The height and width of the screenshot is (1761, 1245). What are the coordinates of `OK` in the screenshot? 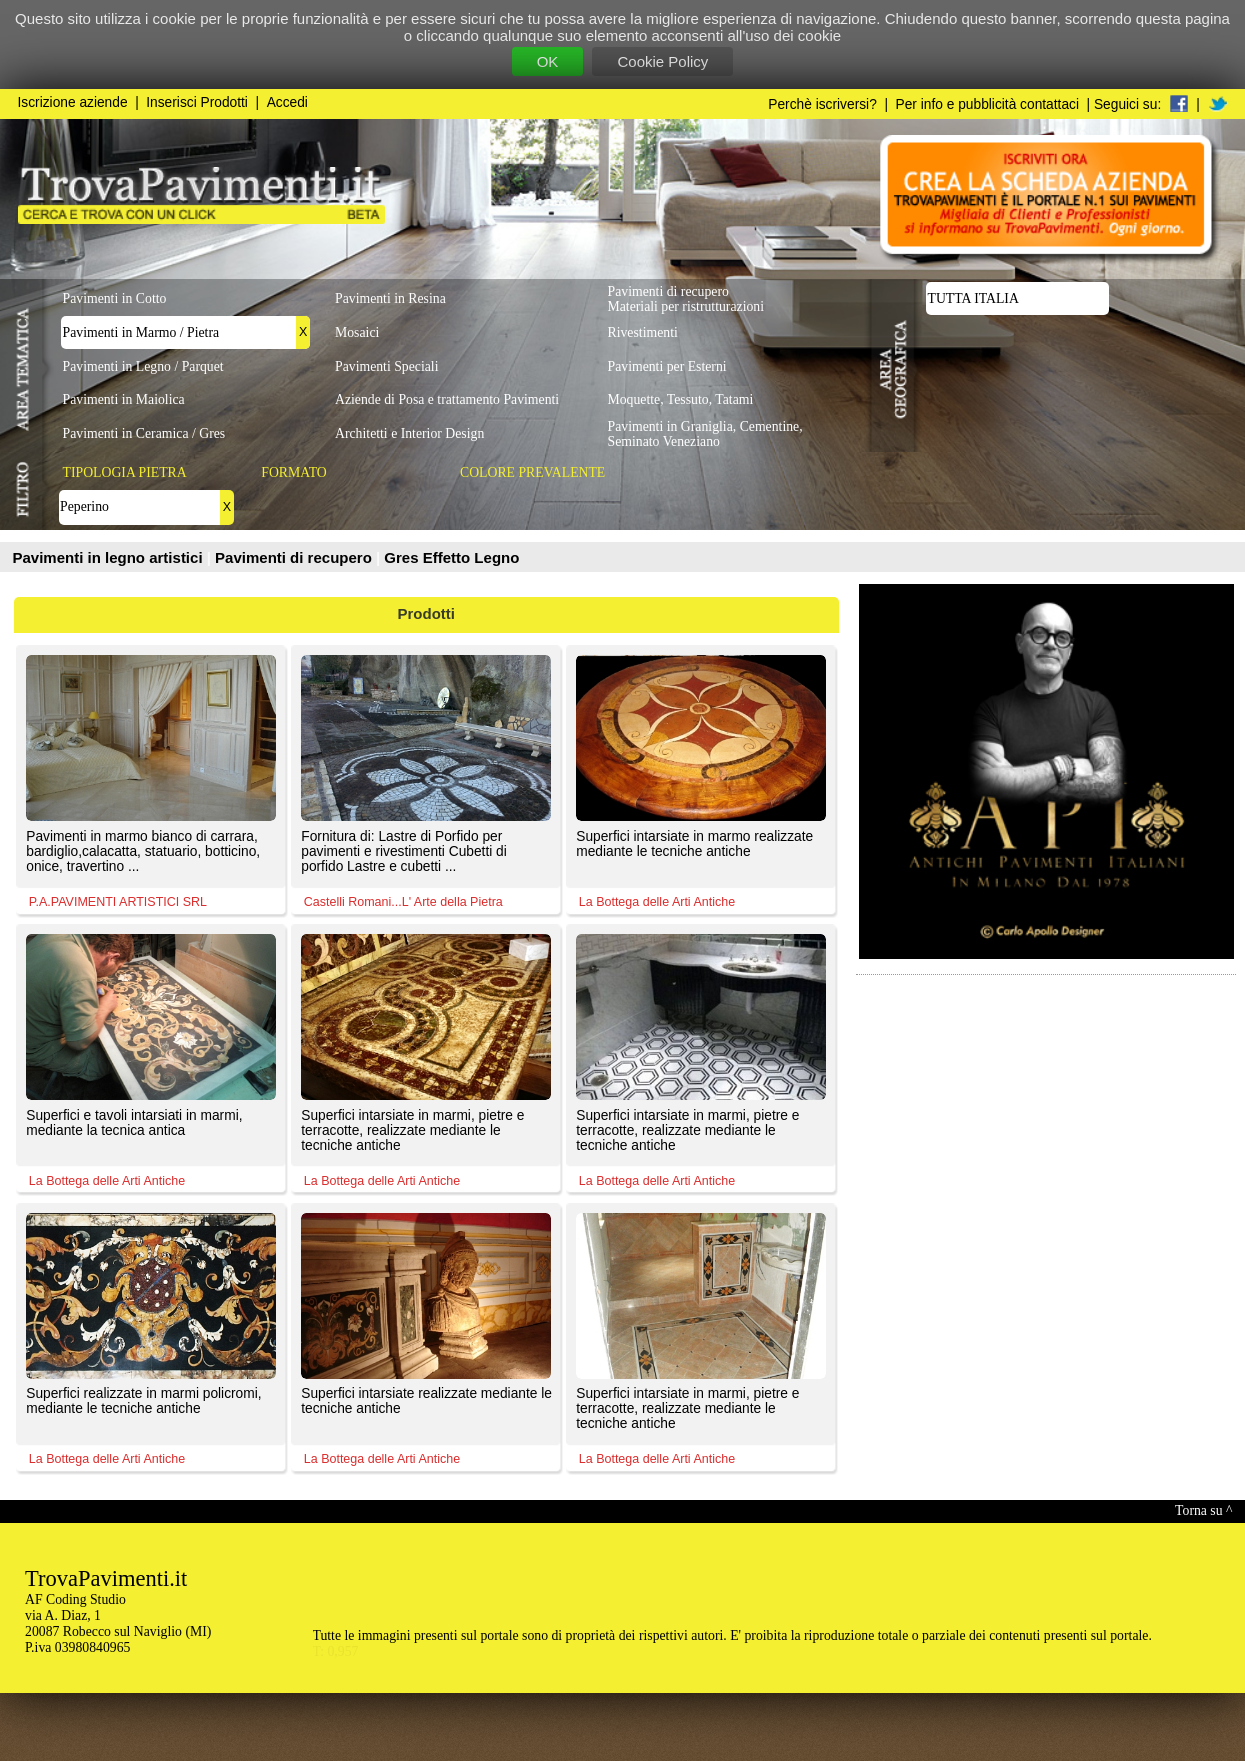 It's located at (548, 61).